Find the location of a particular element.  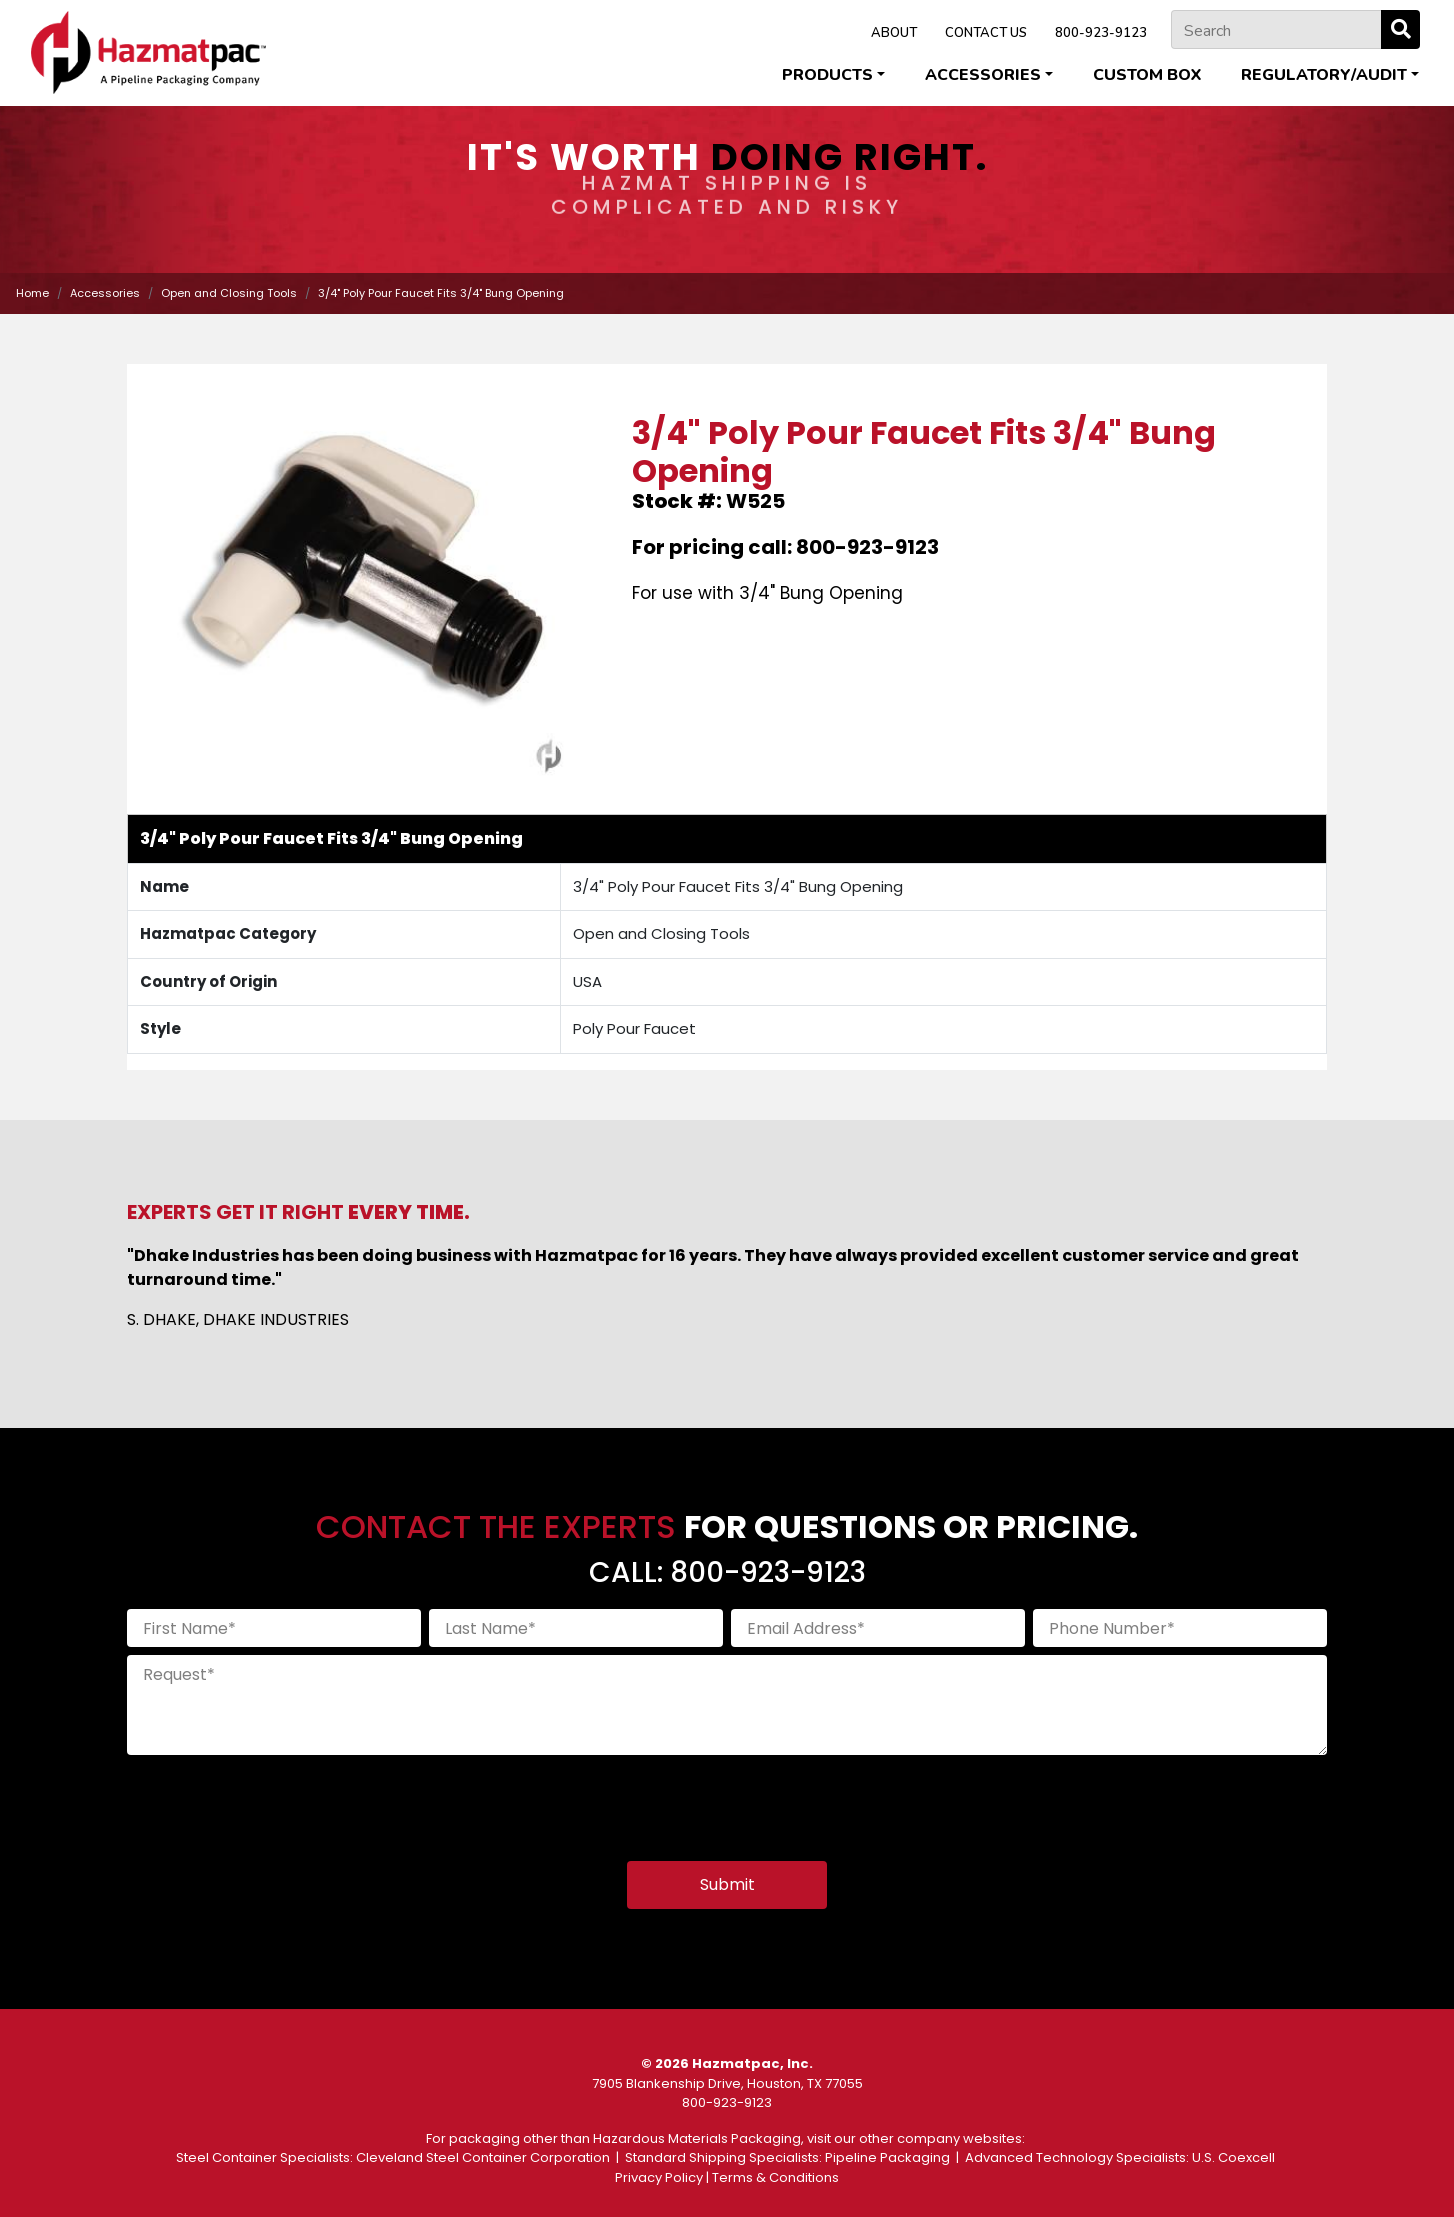

Accessories [button] is located at coordinates (983, 75).